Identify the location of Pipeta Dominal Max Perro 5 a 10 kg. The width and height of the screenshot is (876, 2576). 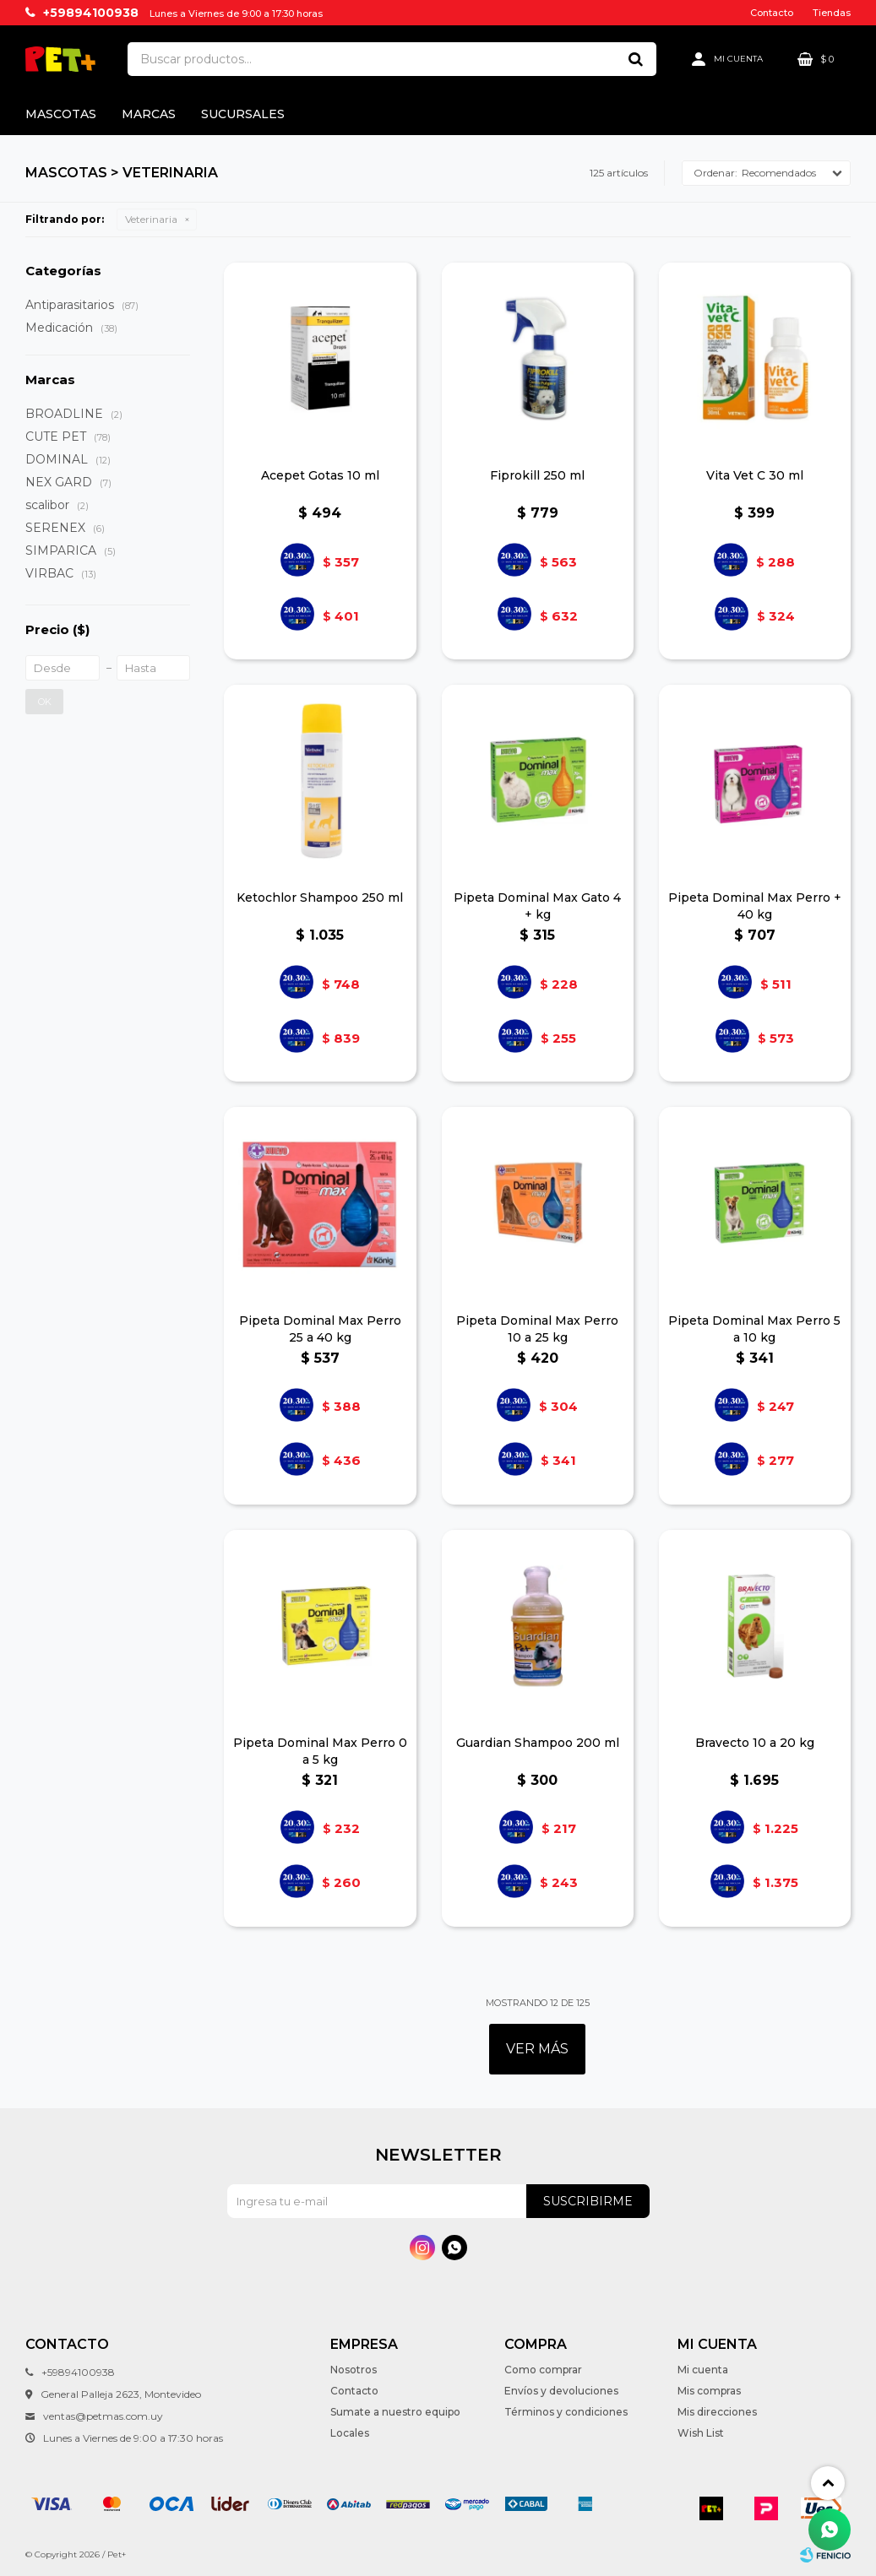
(754, 1329).